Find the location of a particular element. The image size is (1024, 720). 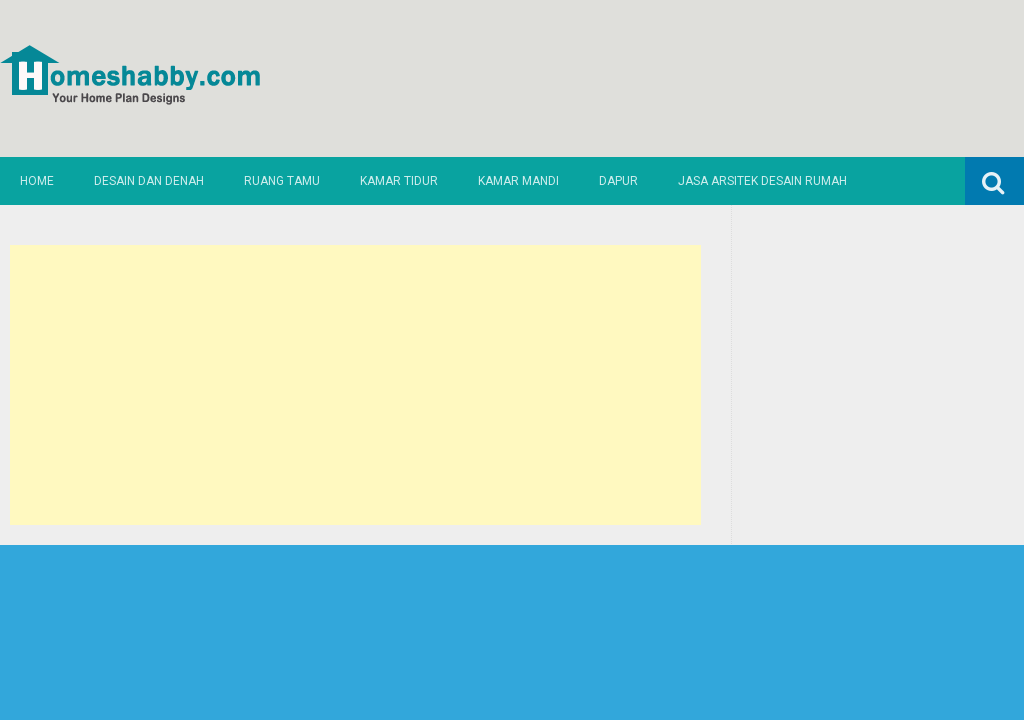

Dapur is located at coordinates (618, 181).